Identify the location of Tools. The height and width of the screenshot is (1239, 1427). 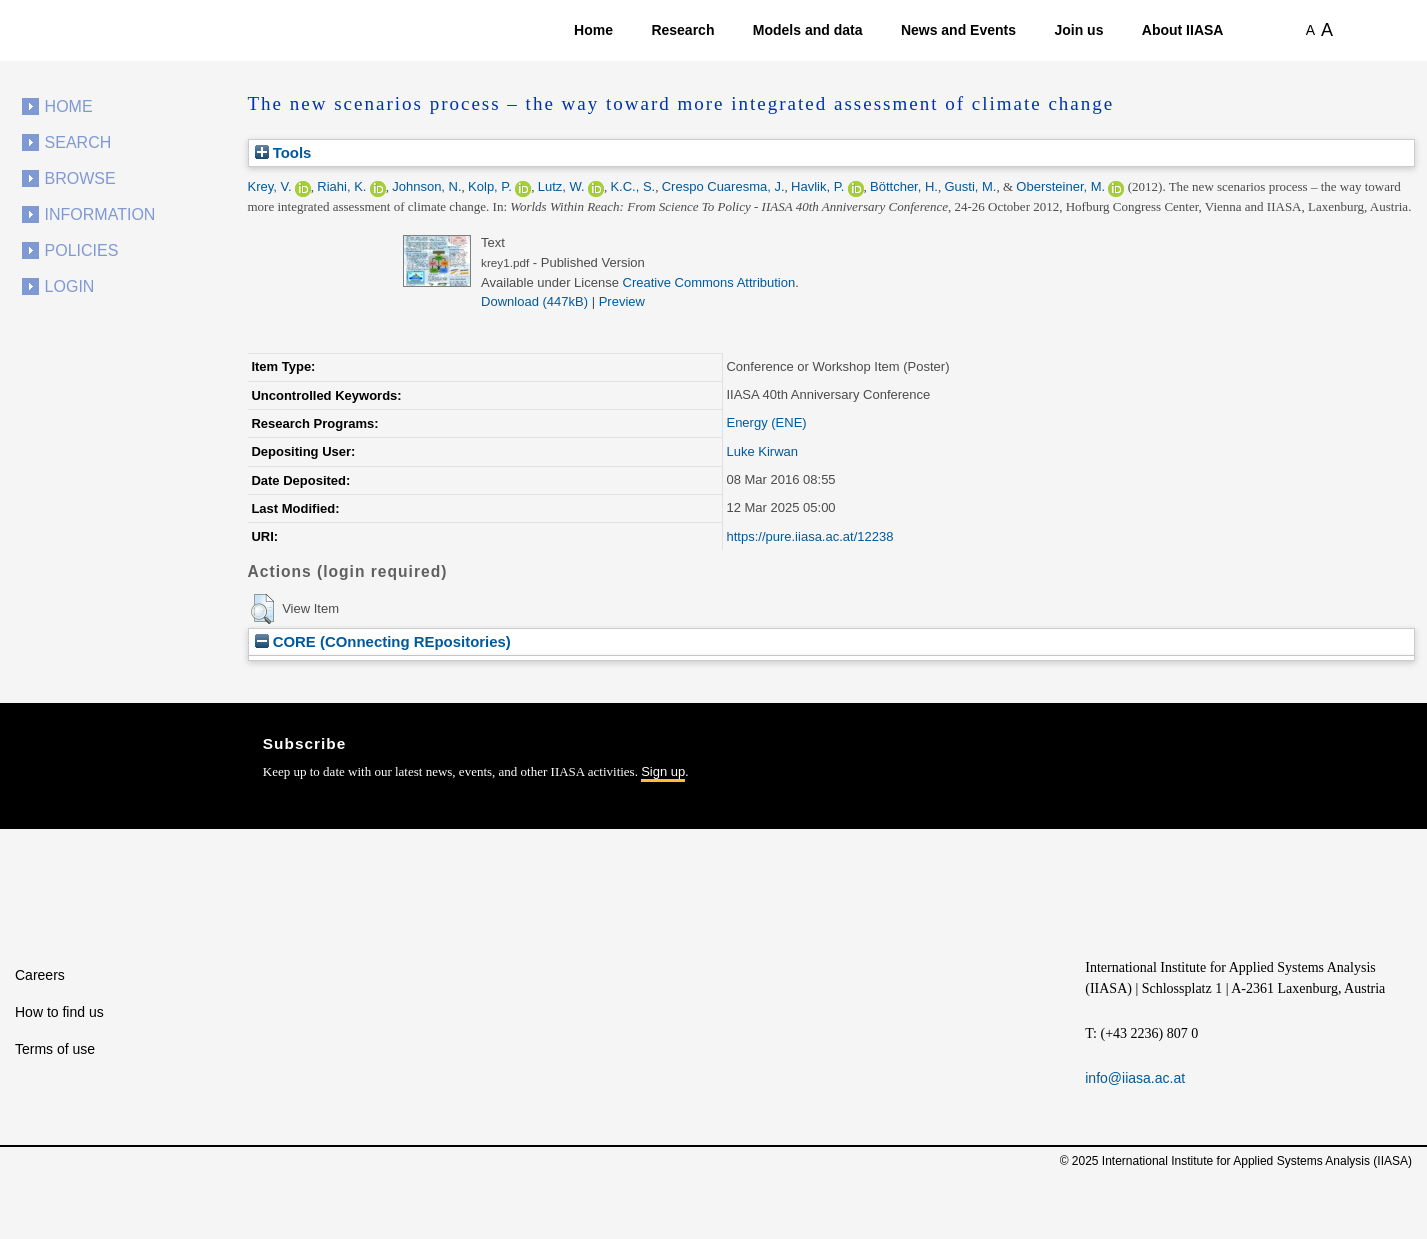
(283, 152).